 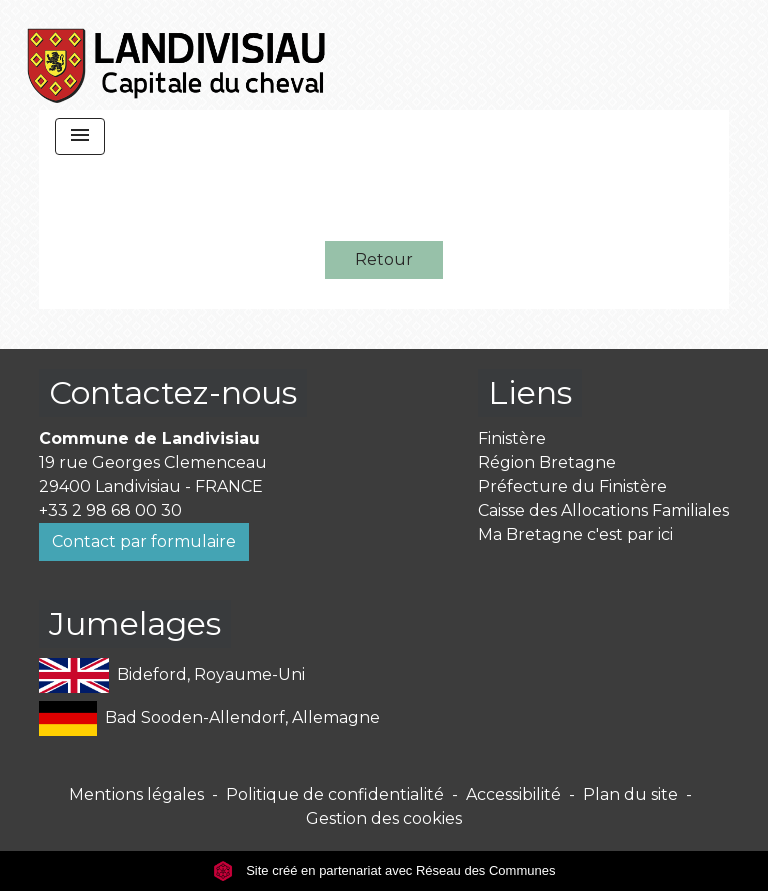 I want to click on [Accueil], so click(x=177, y=55).